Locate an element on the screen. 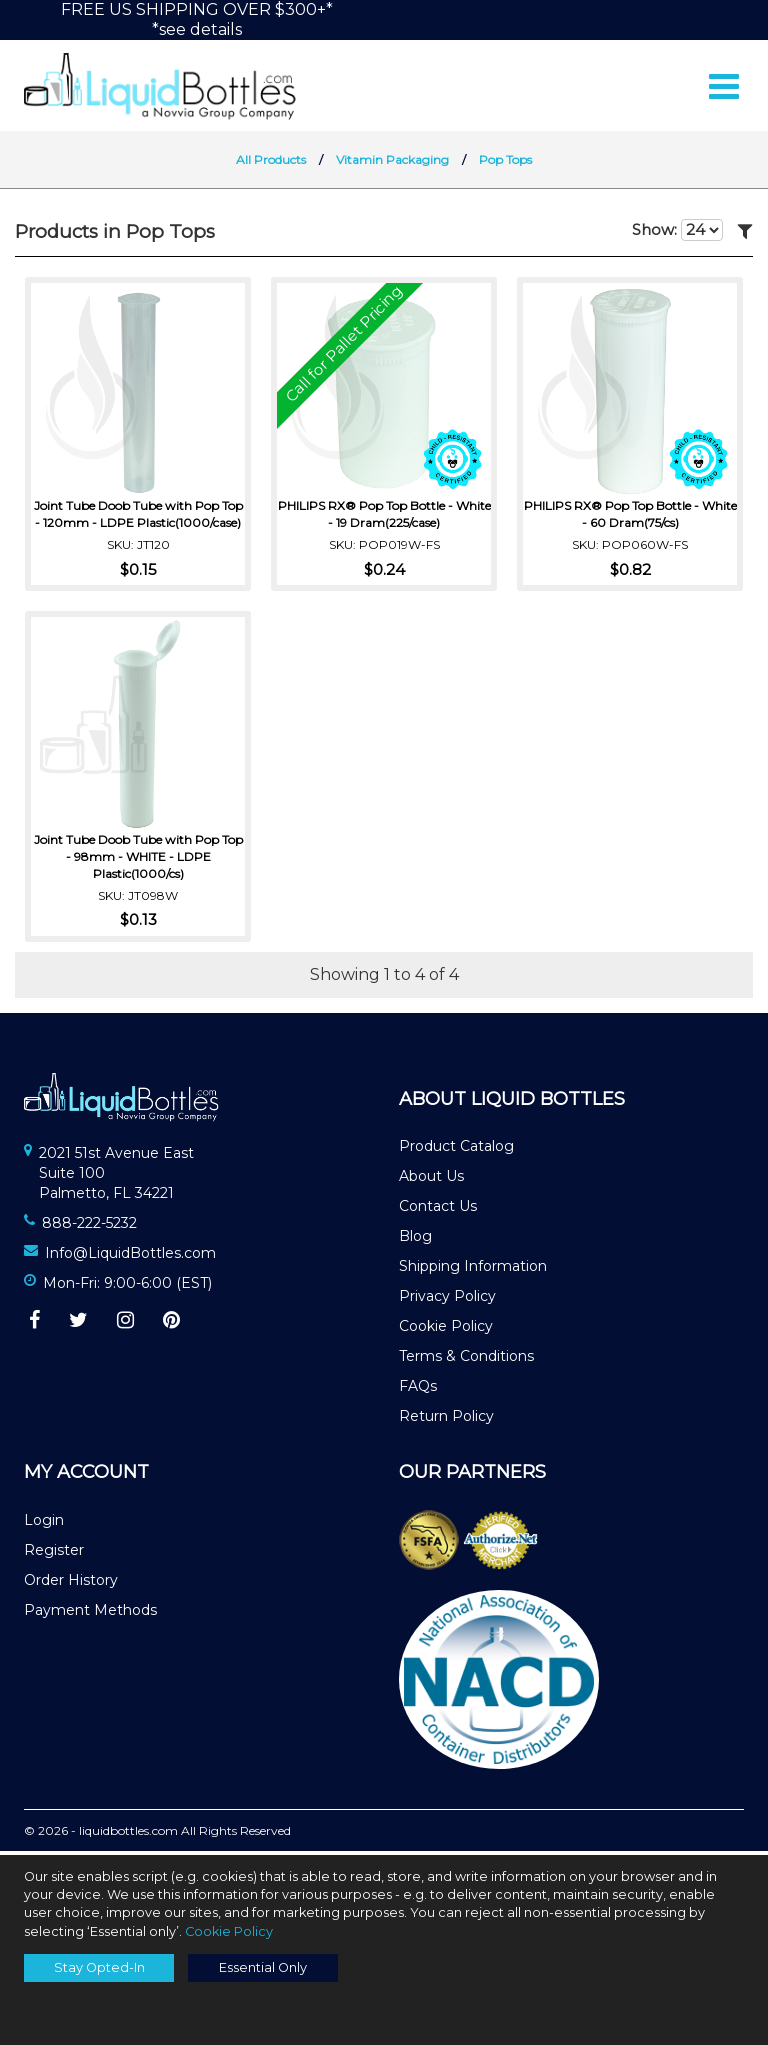  Pop Tops is located at coordinates (505, 163).